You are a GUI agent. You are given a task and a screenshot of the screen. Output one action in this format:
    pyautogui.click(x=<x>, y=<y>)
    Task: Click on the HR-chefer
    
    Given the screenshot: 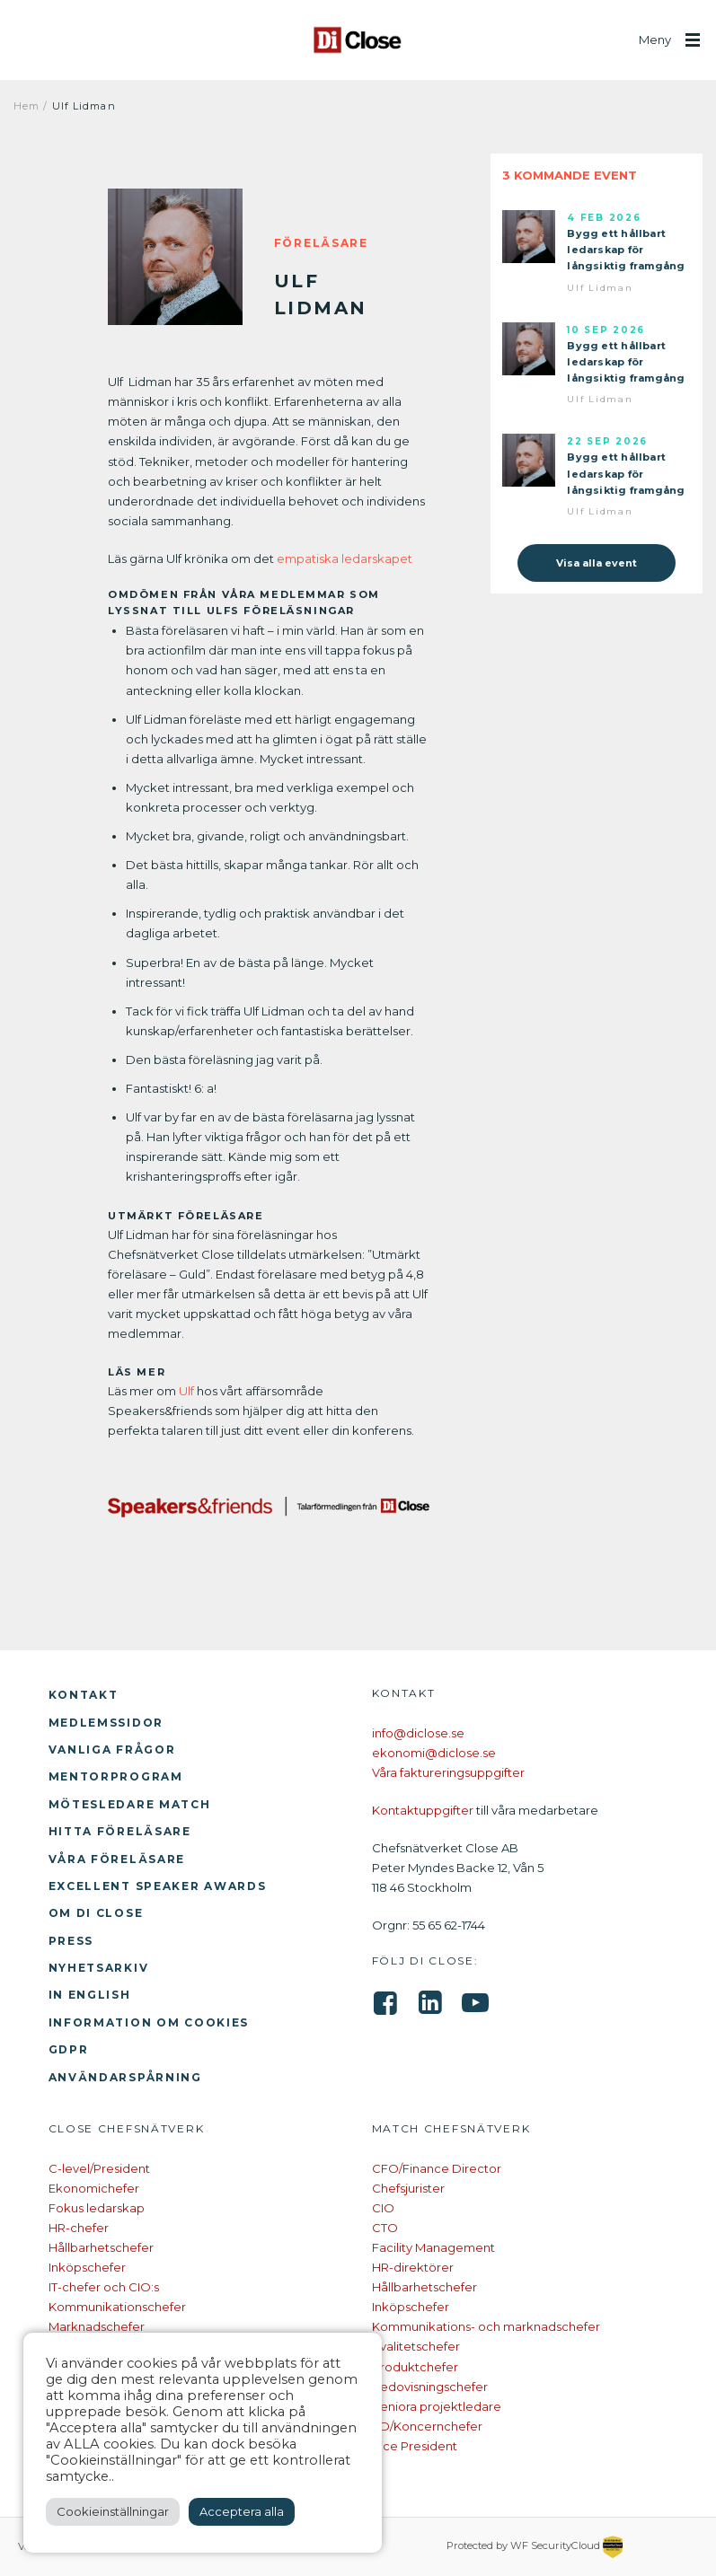 What is the action you would take?
    pyautogui.click(x=79, y=2227)
    